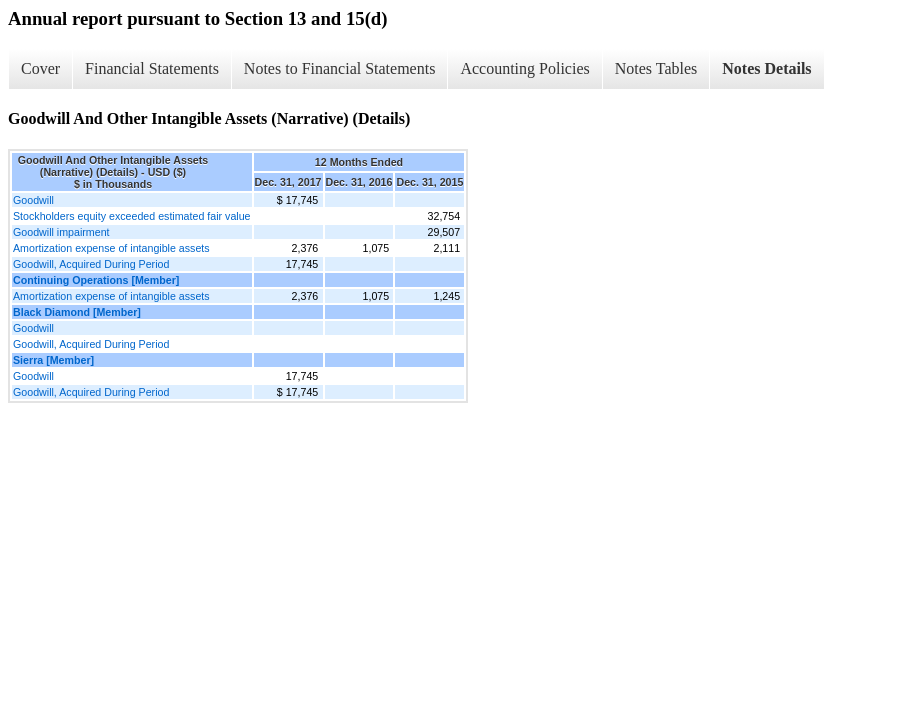  What do you see at coordinates (61, 232) in the screenshot?
I see `Goodwill impairment` at bounding box center [61, 232].